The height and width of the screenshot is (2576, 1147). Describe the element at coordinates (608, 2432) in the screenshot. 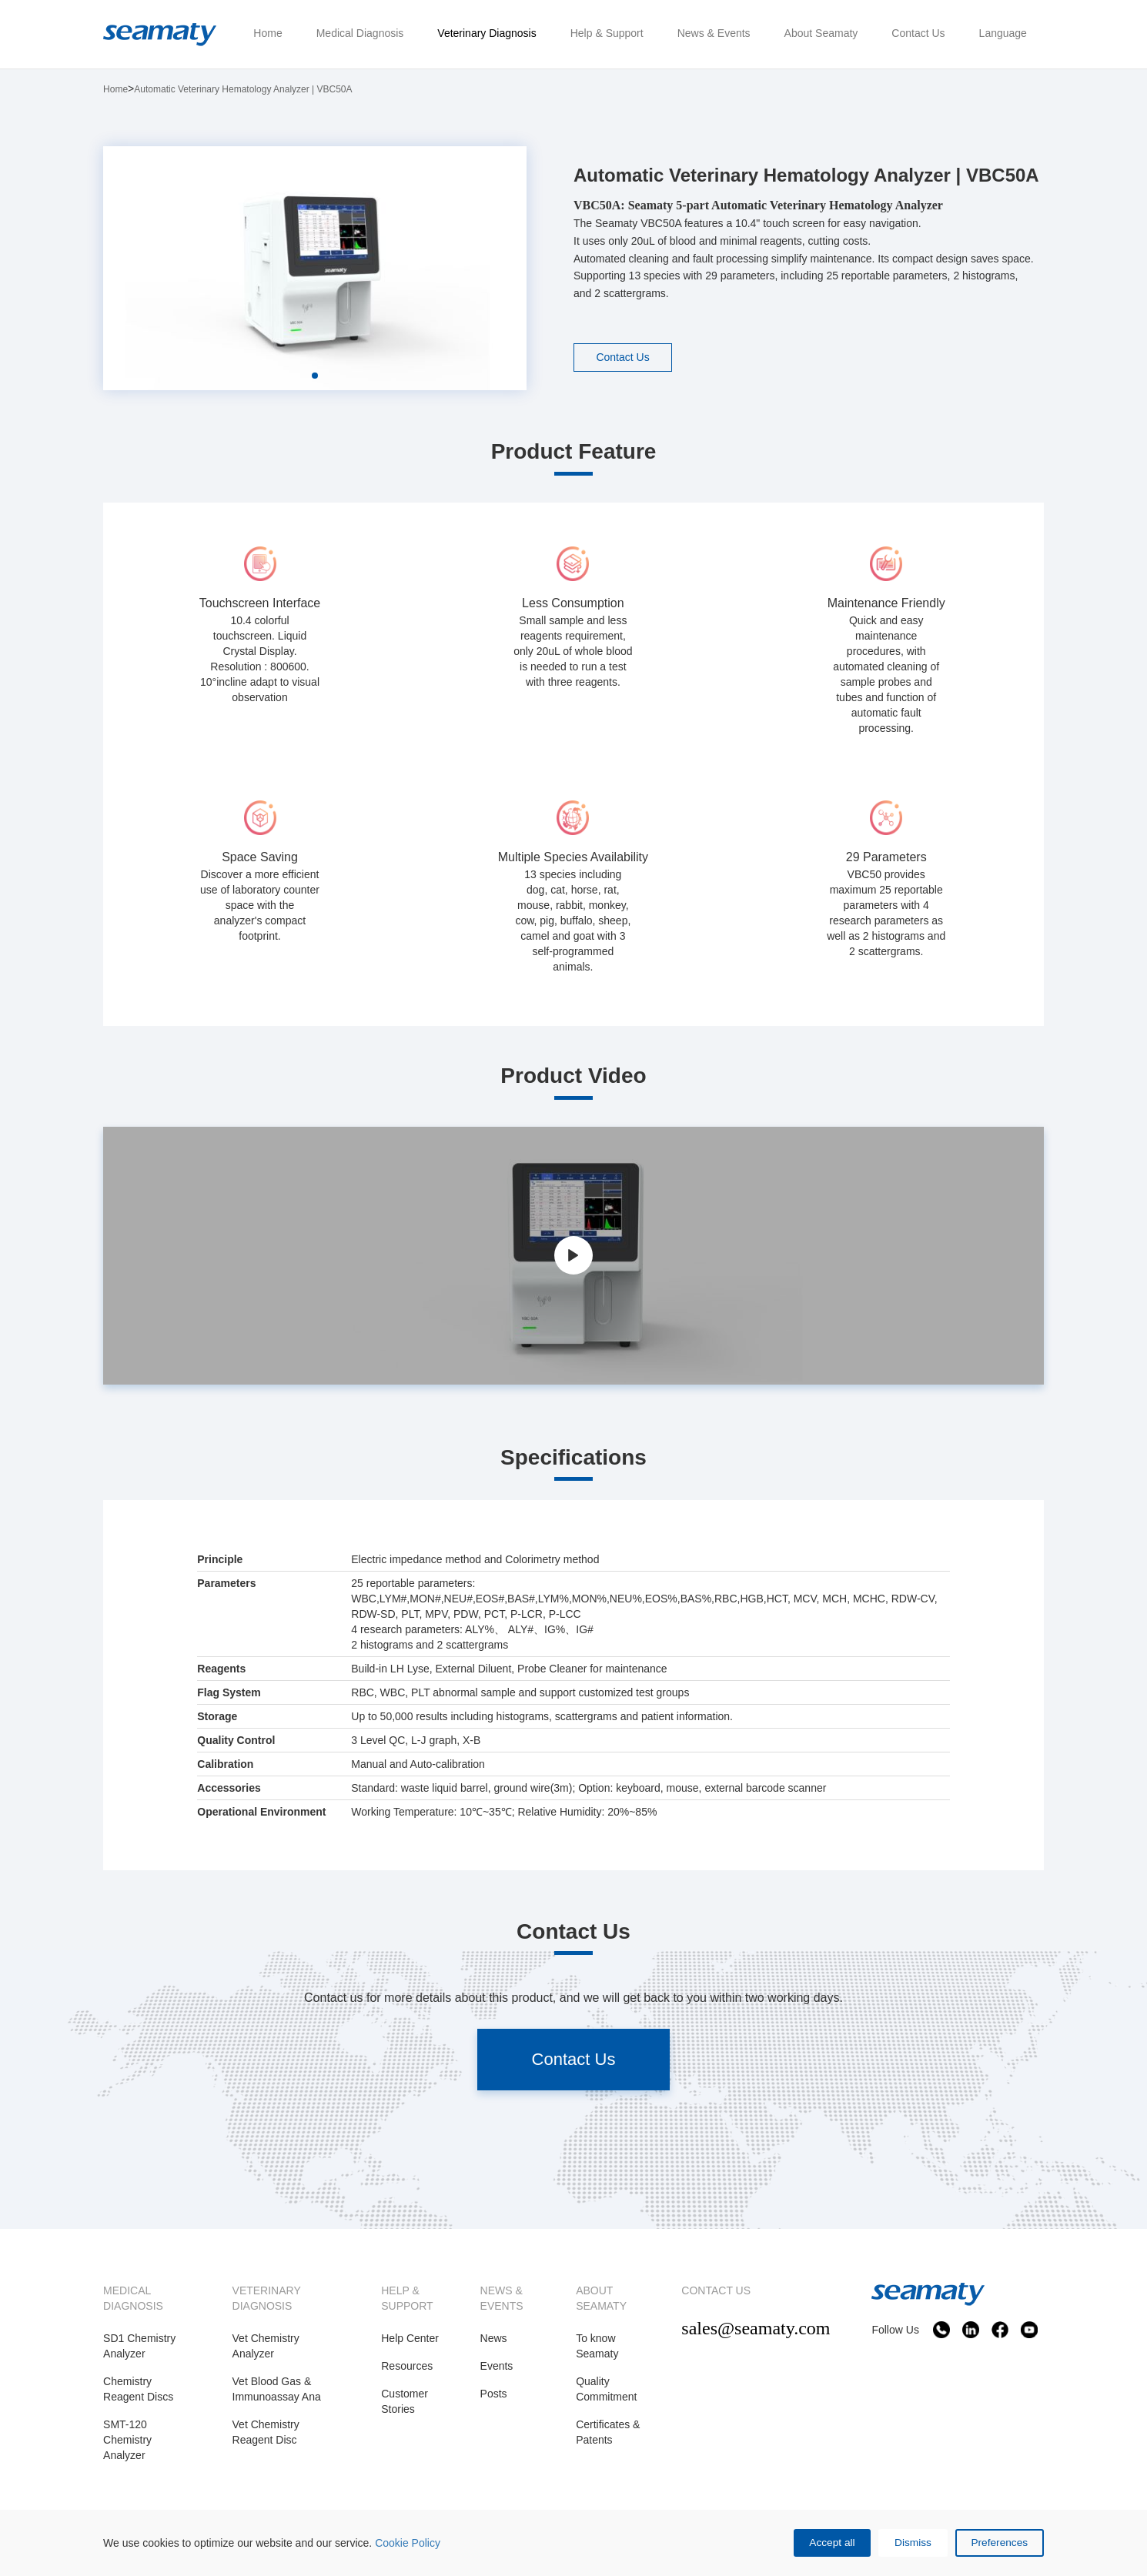

I see `Certificates & Patents` at that location.